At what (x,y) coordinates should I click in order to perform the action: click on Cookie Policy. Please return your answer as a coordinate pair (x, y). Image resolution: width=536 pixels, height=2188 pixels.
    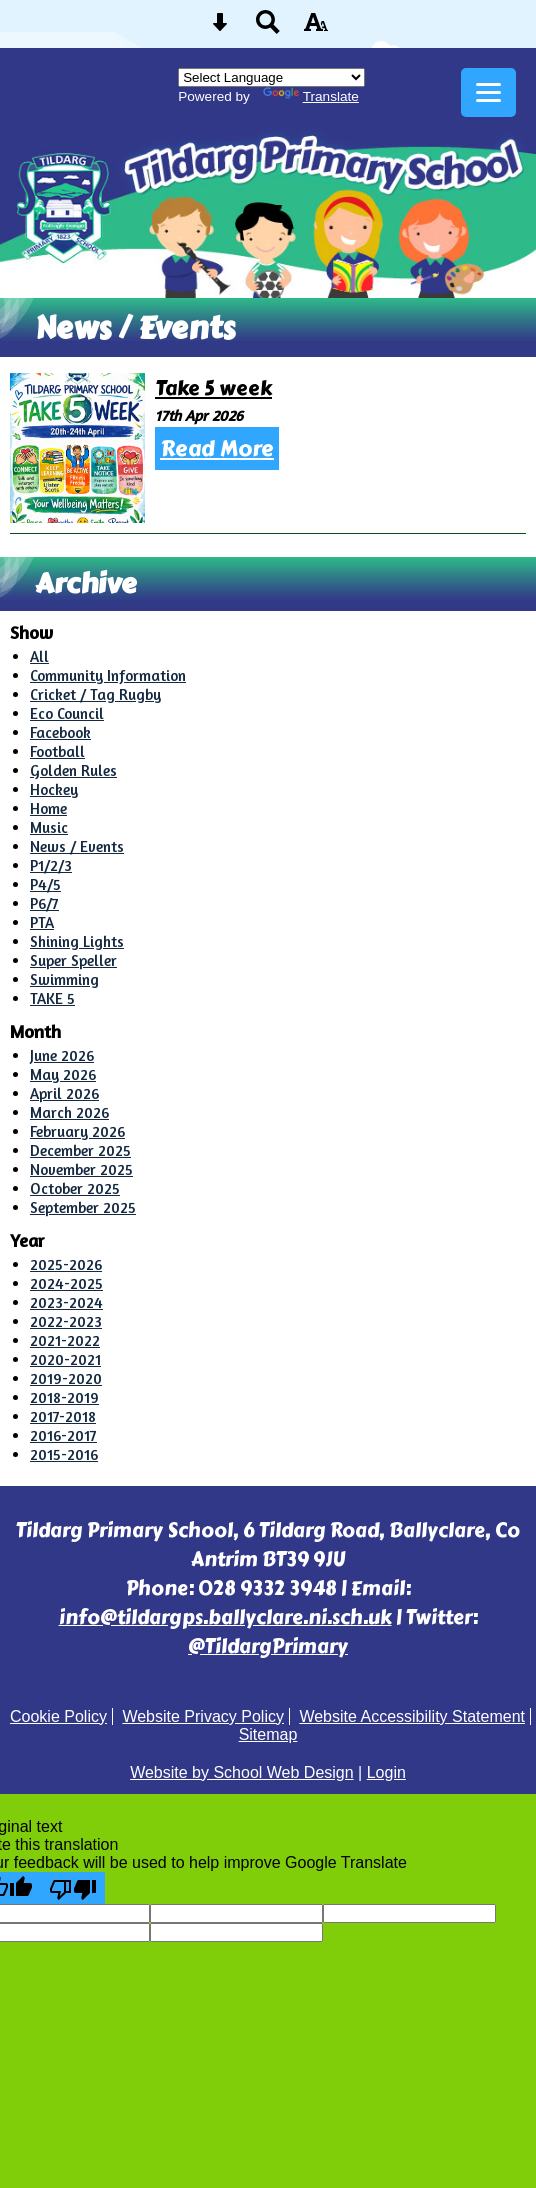
    Looking at the image, I should click on (58, 1716).